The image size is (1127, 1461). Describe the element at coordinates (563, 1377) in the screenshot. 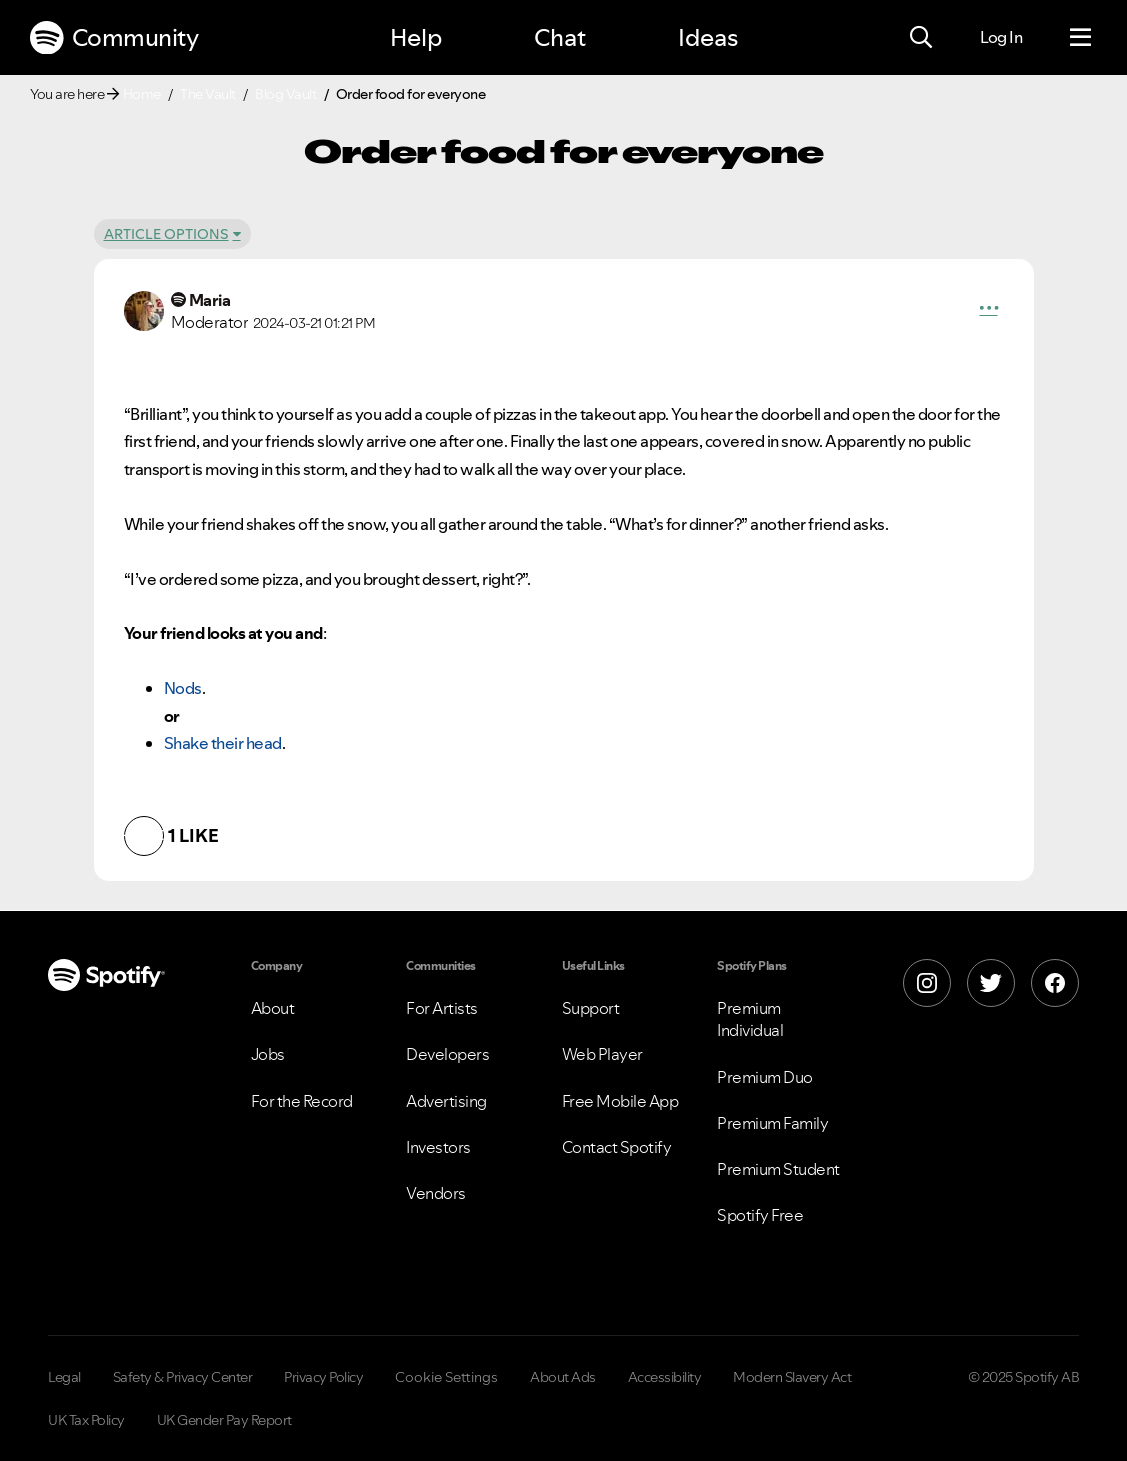

I see `About Ads` at that location.